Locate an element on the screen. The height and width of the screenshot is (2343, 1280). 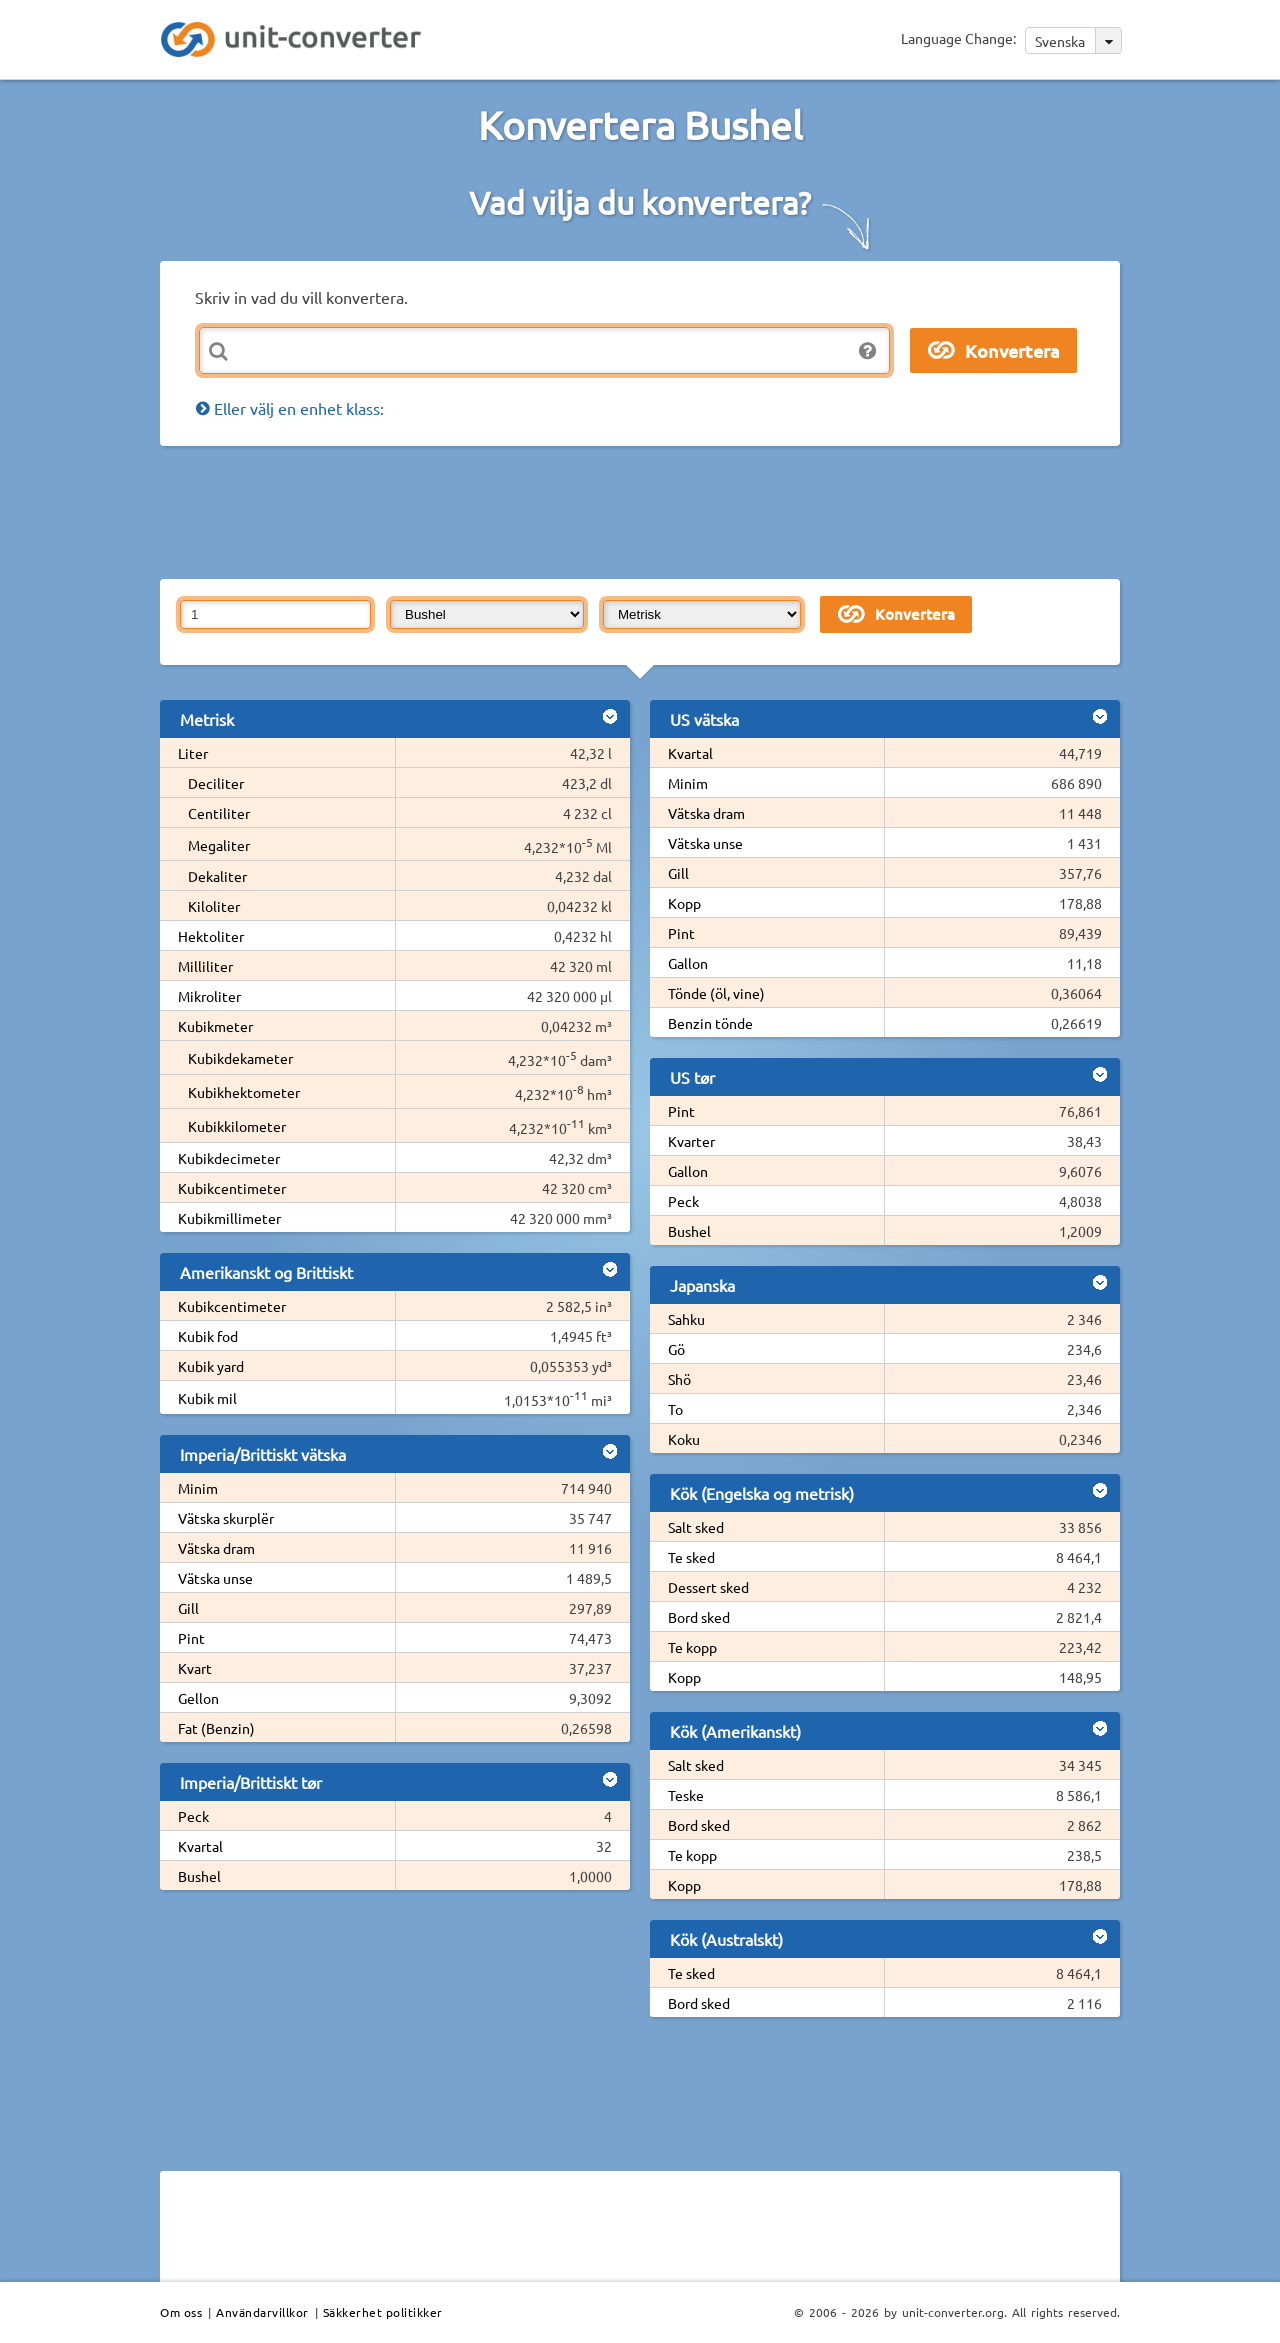
To is located at coordinates (675, 1409).